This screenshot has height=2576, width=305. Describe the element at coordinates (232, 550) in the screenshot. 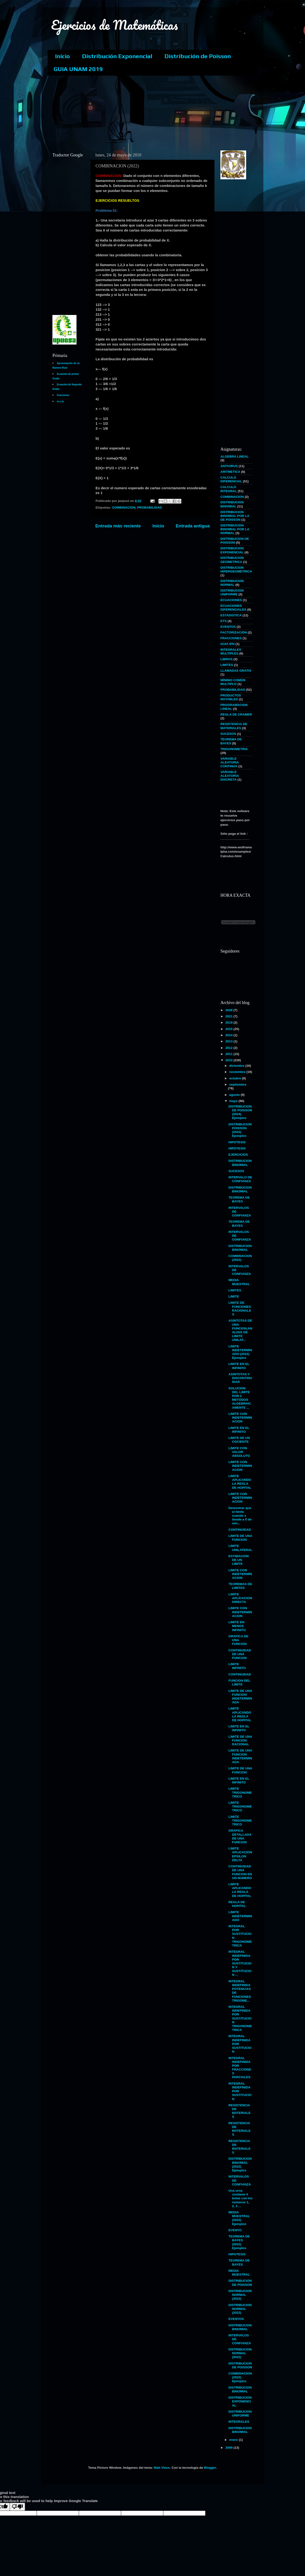

I see `DISTRIBUCION EXPONENCIAL` at that location.